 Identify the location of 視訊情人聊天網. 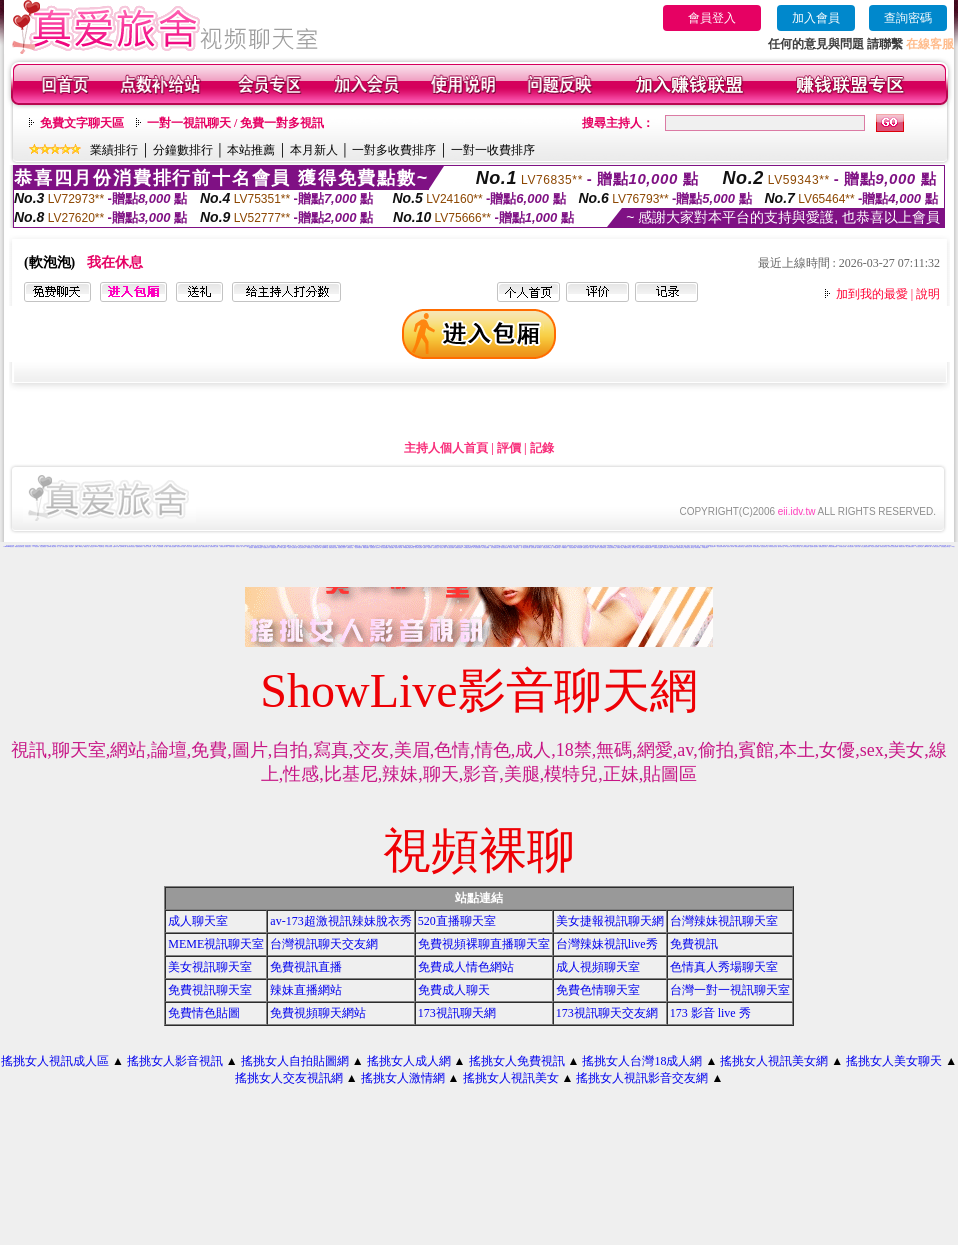
(730, 546).